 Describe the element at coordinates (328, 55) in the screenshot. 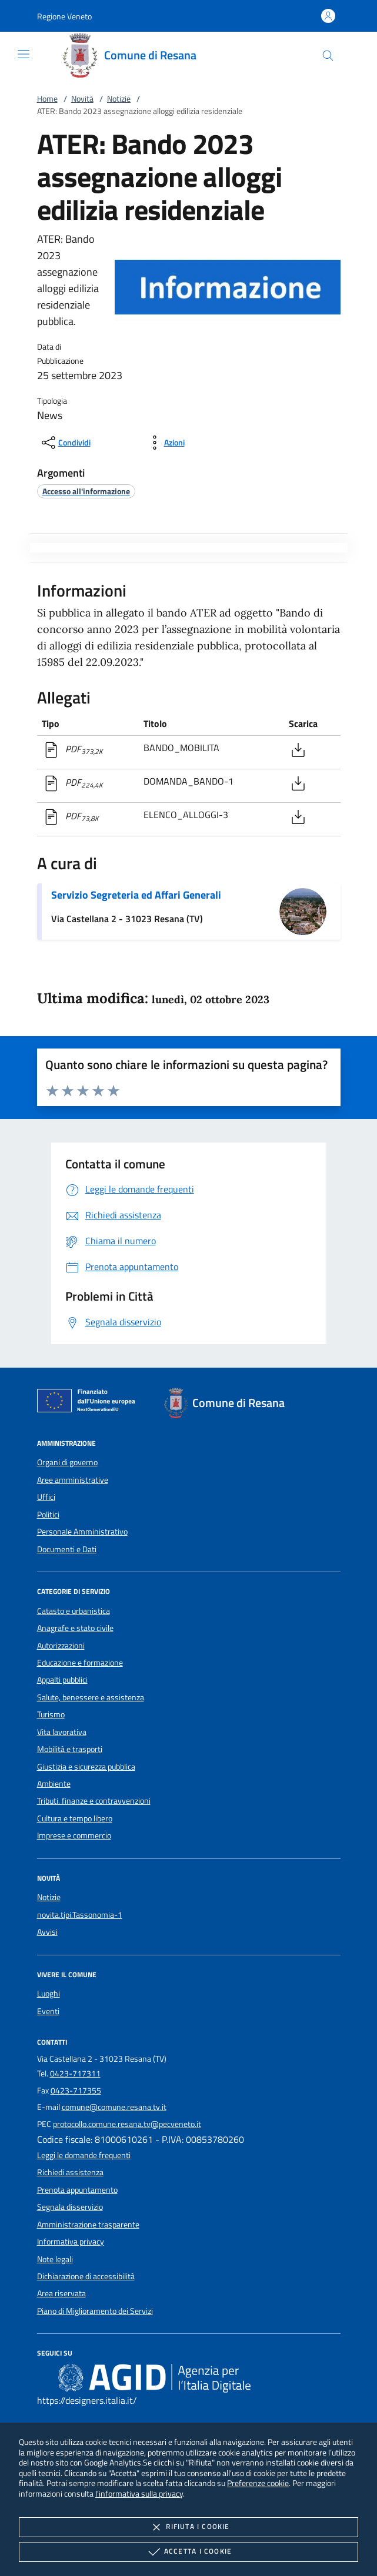

I see `[Cerca nel sito]` at that location.